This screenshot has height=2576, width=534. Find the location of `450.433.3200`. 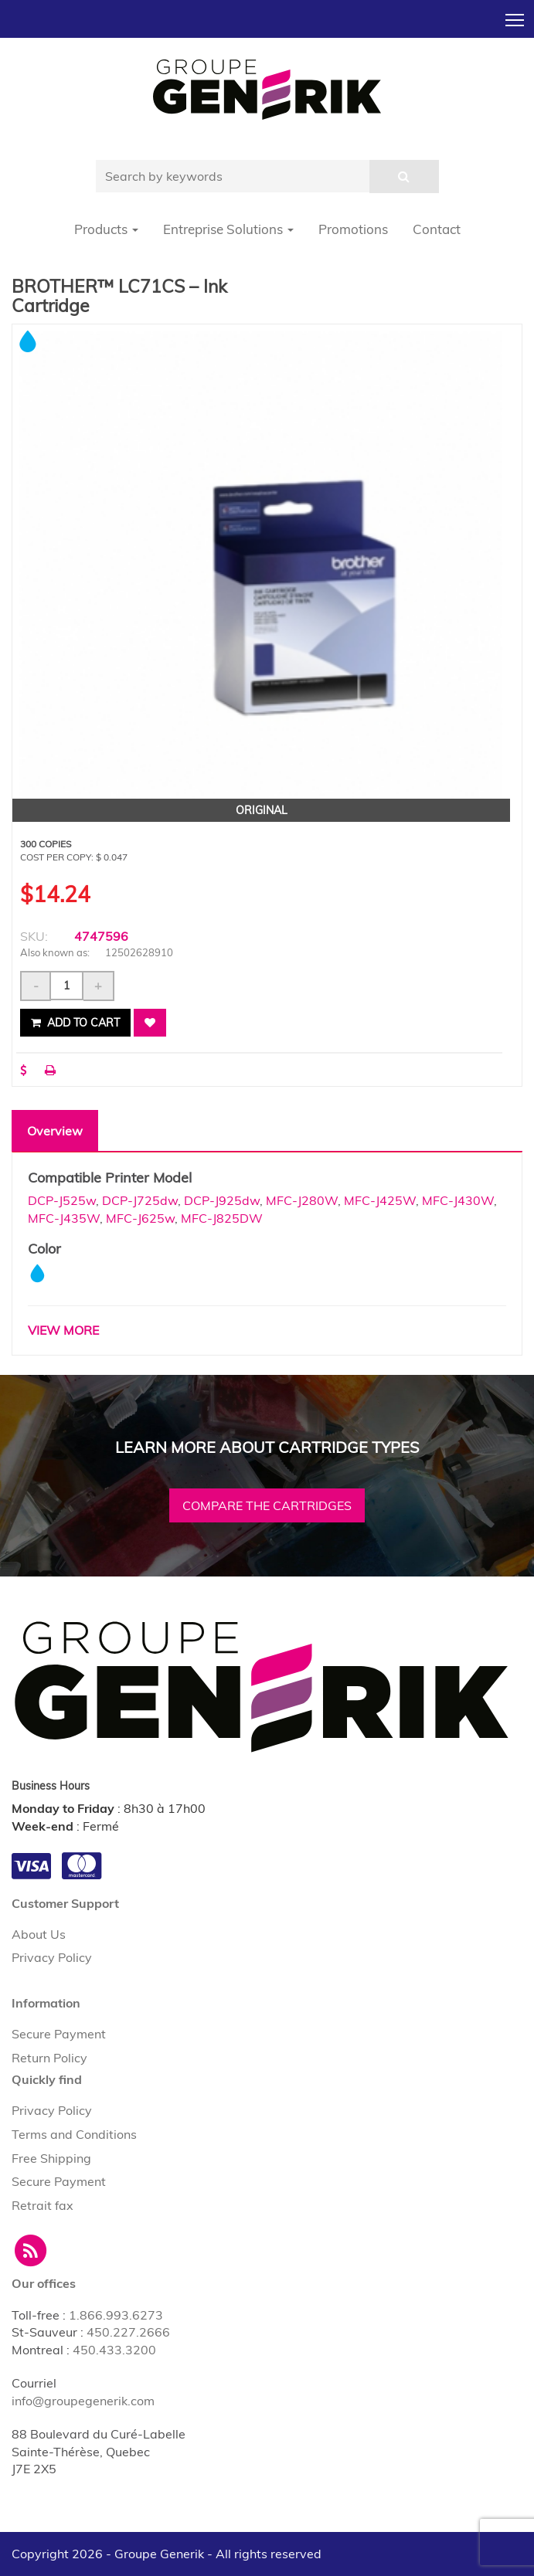

450.433.3200 is located at coordinates (114, 2349).